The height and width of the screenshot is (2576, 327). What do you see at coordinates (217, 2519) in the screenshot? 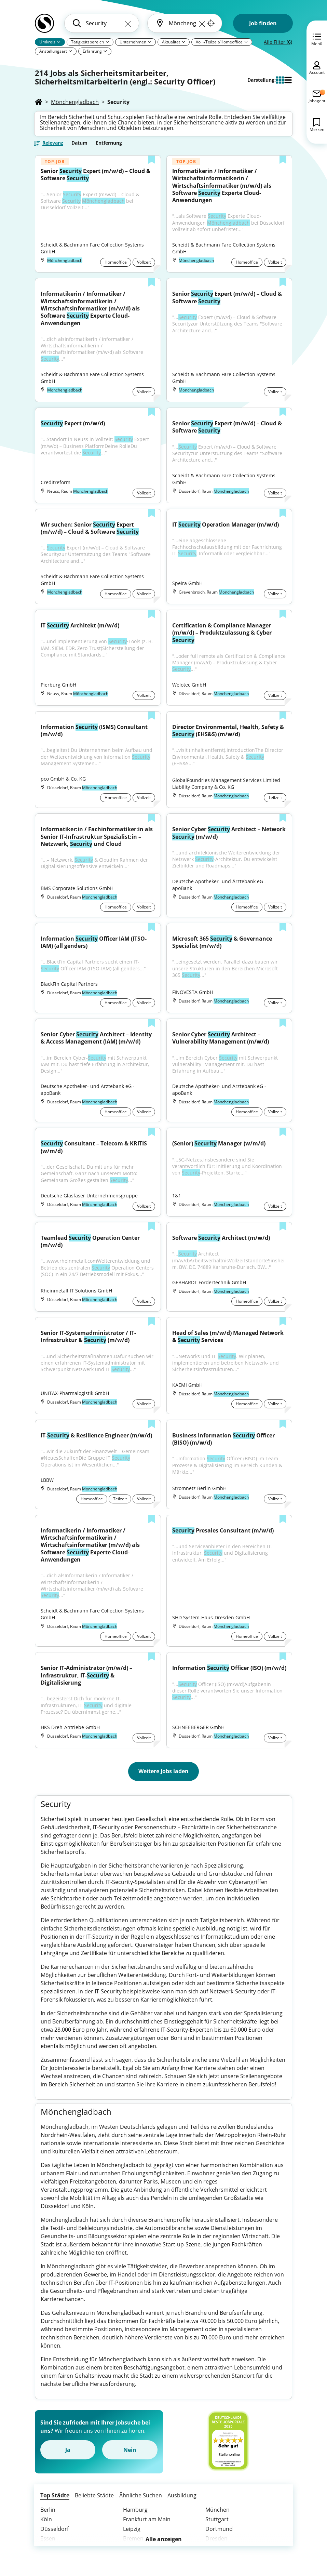
I see `Stuttgart` at bounding box center [217, 2519].